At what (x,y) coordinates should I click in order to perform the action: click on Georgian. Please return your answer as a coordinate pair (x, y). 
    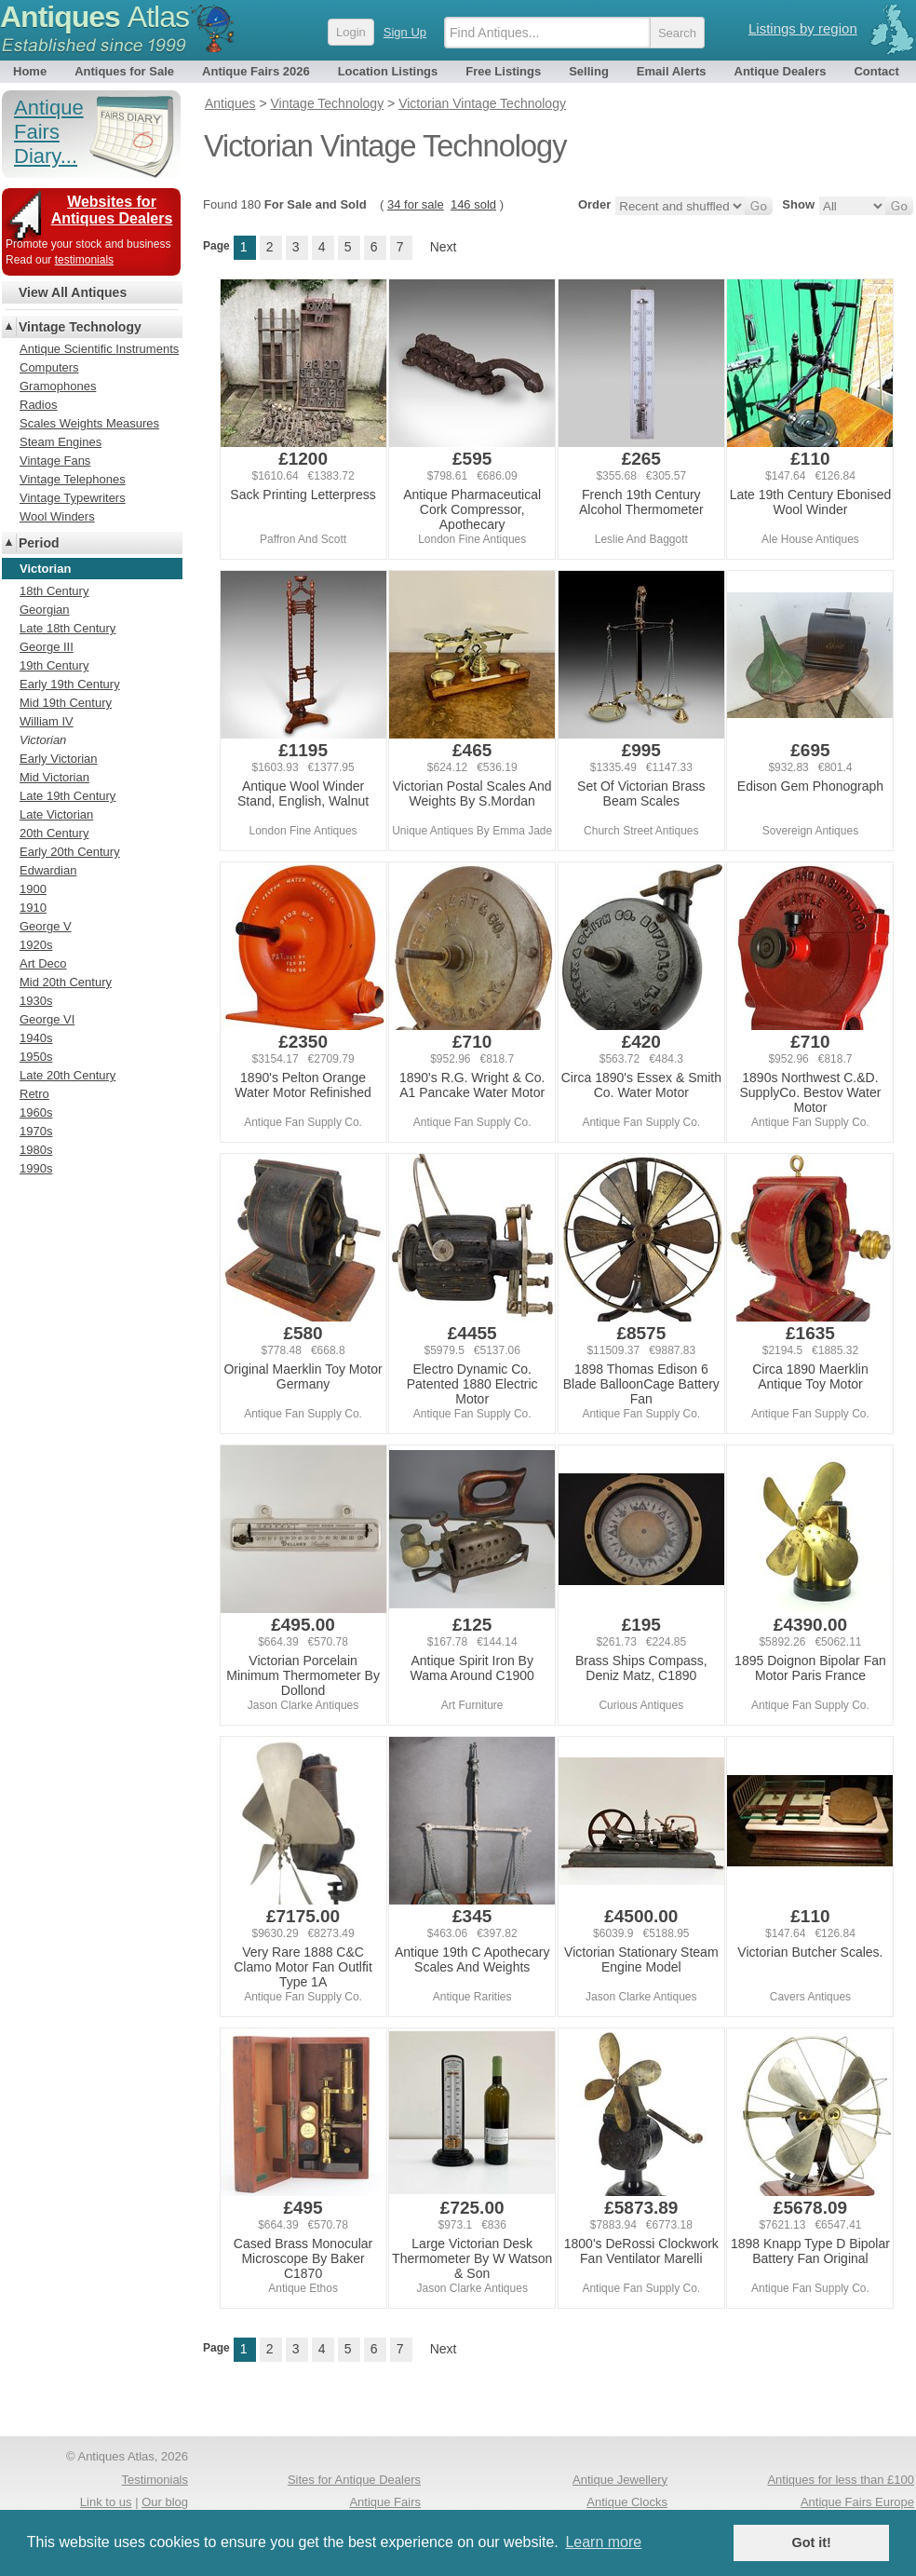
    Looking at the image, I should click on (44, 610).